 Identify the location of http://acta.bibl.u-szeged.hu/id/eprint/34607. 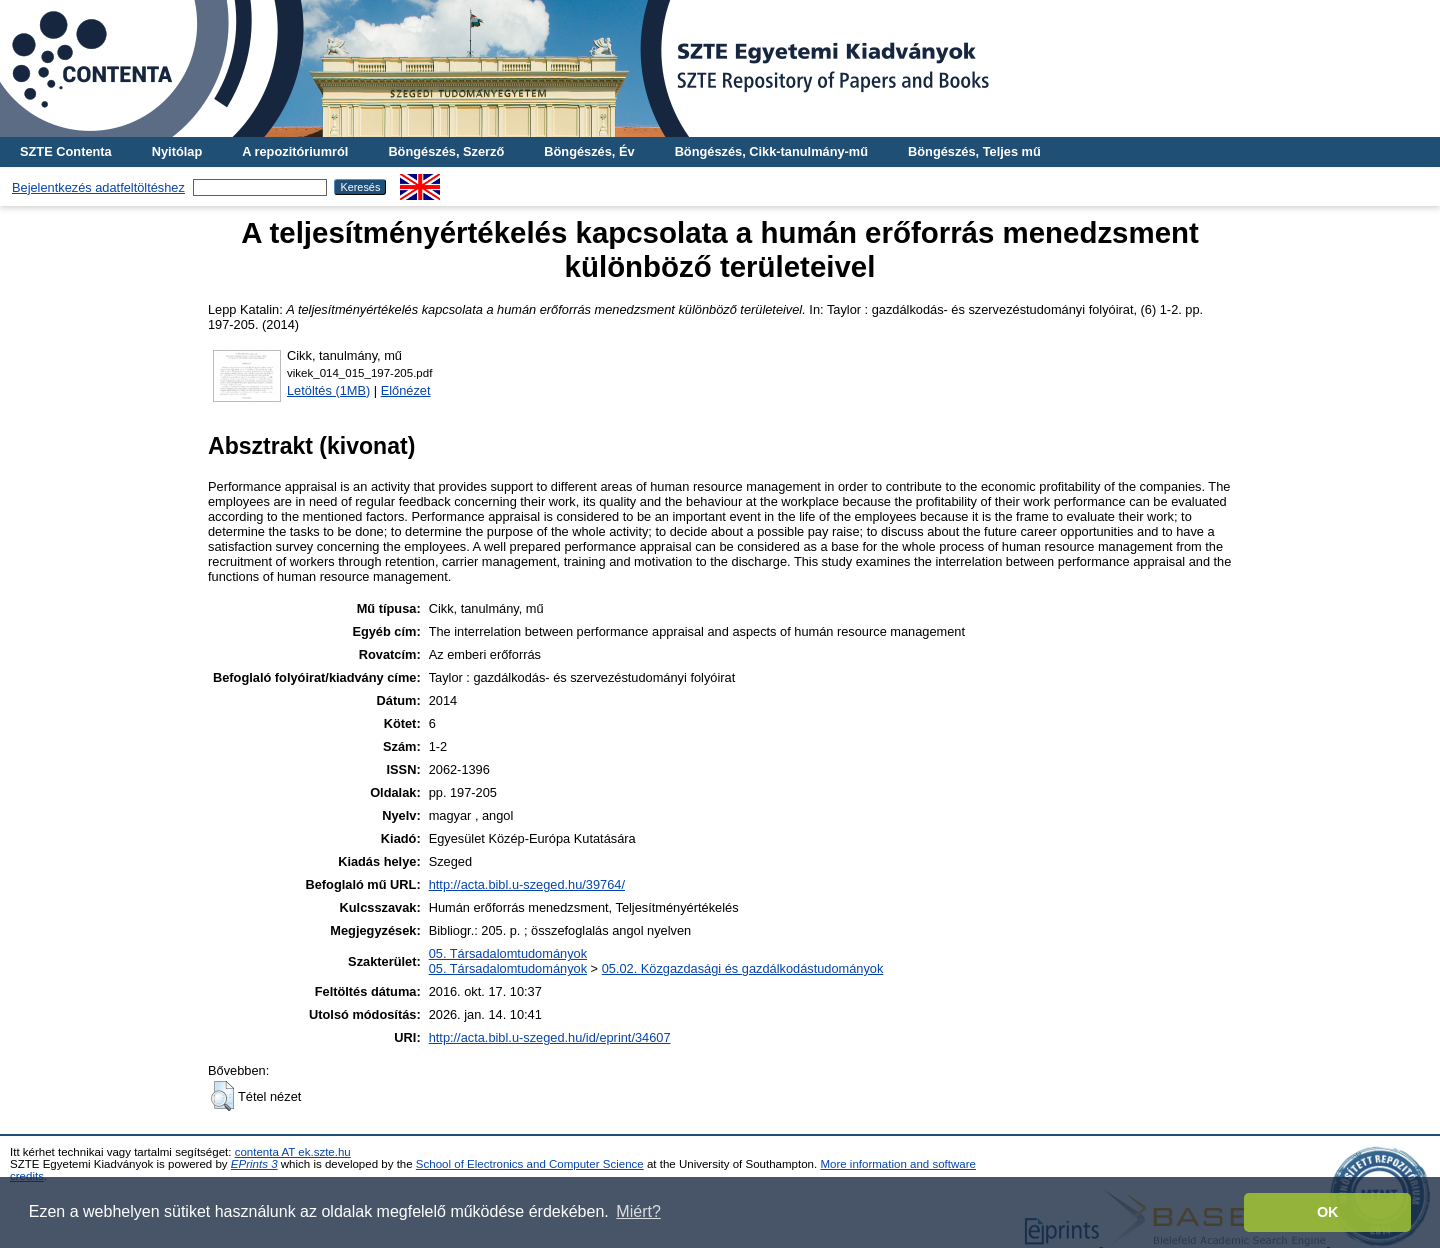
(550, 1037).